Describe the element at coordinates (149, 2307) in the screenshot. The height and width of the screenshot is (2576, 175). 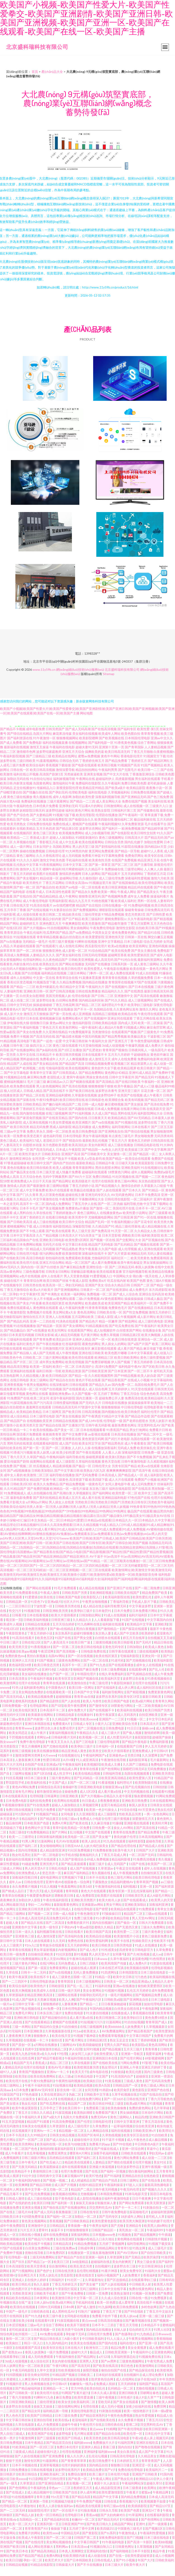
I see `乡村色欲网` at that location.